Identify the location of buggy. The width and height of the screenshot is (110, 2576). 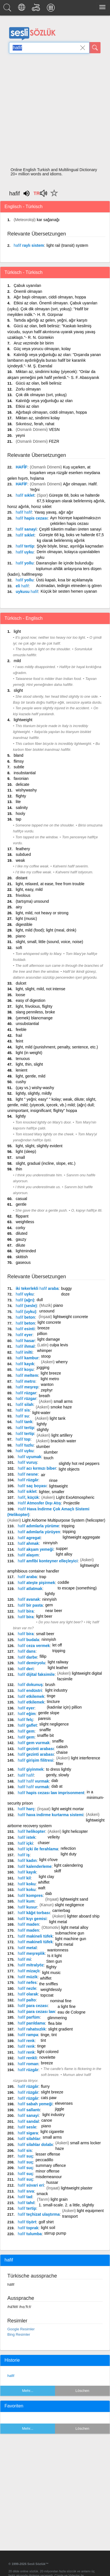
(66, 1288).